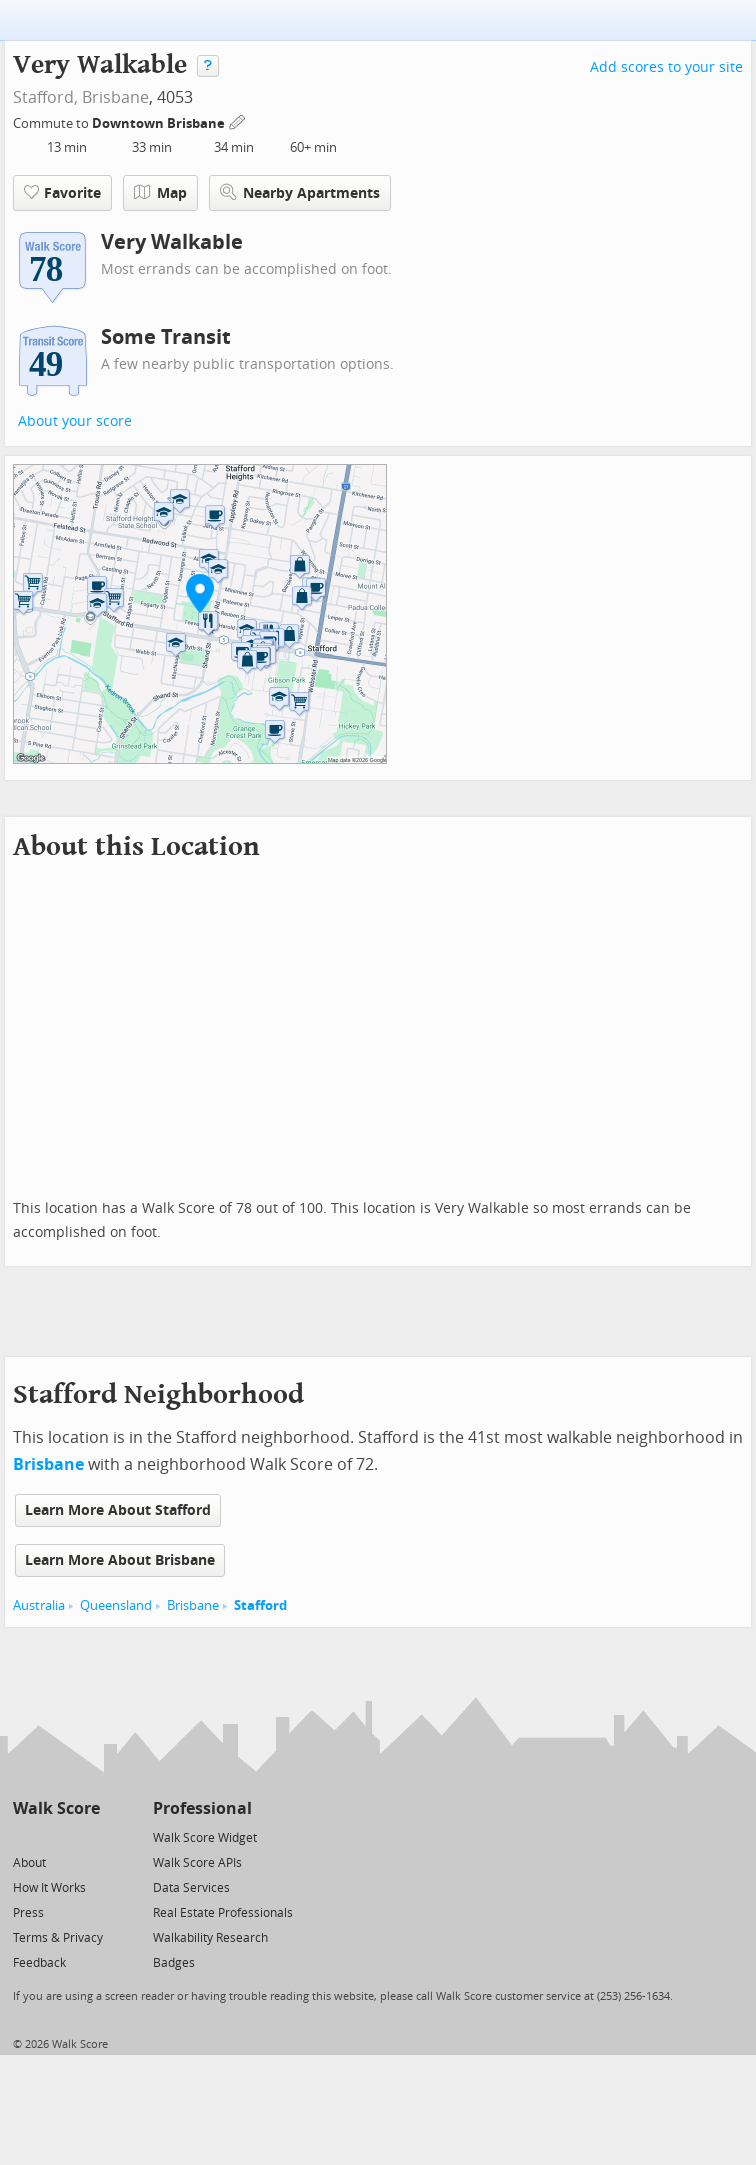 This screenshot has width=756, height=2165. Describe the element at coordinates (666, 67) in the screenshot. I see `Add scores to your site` at that location.